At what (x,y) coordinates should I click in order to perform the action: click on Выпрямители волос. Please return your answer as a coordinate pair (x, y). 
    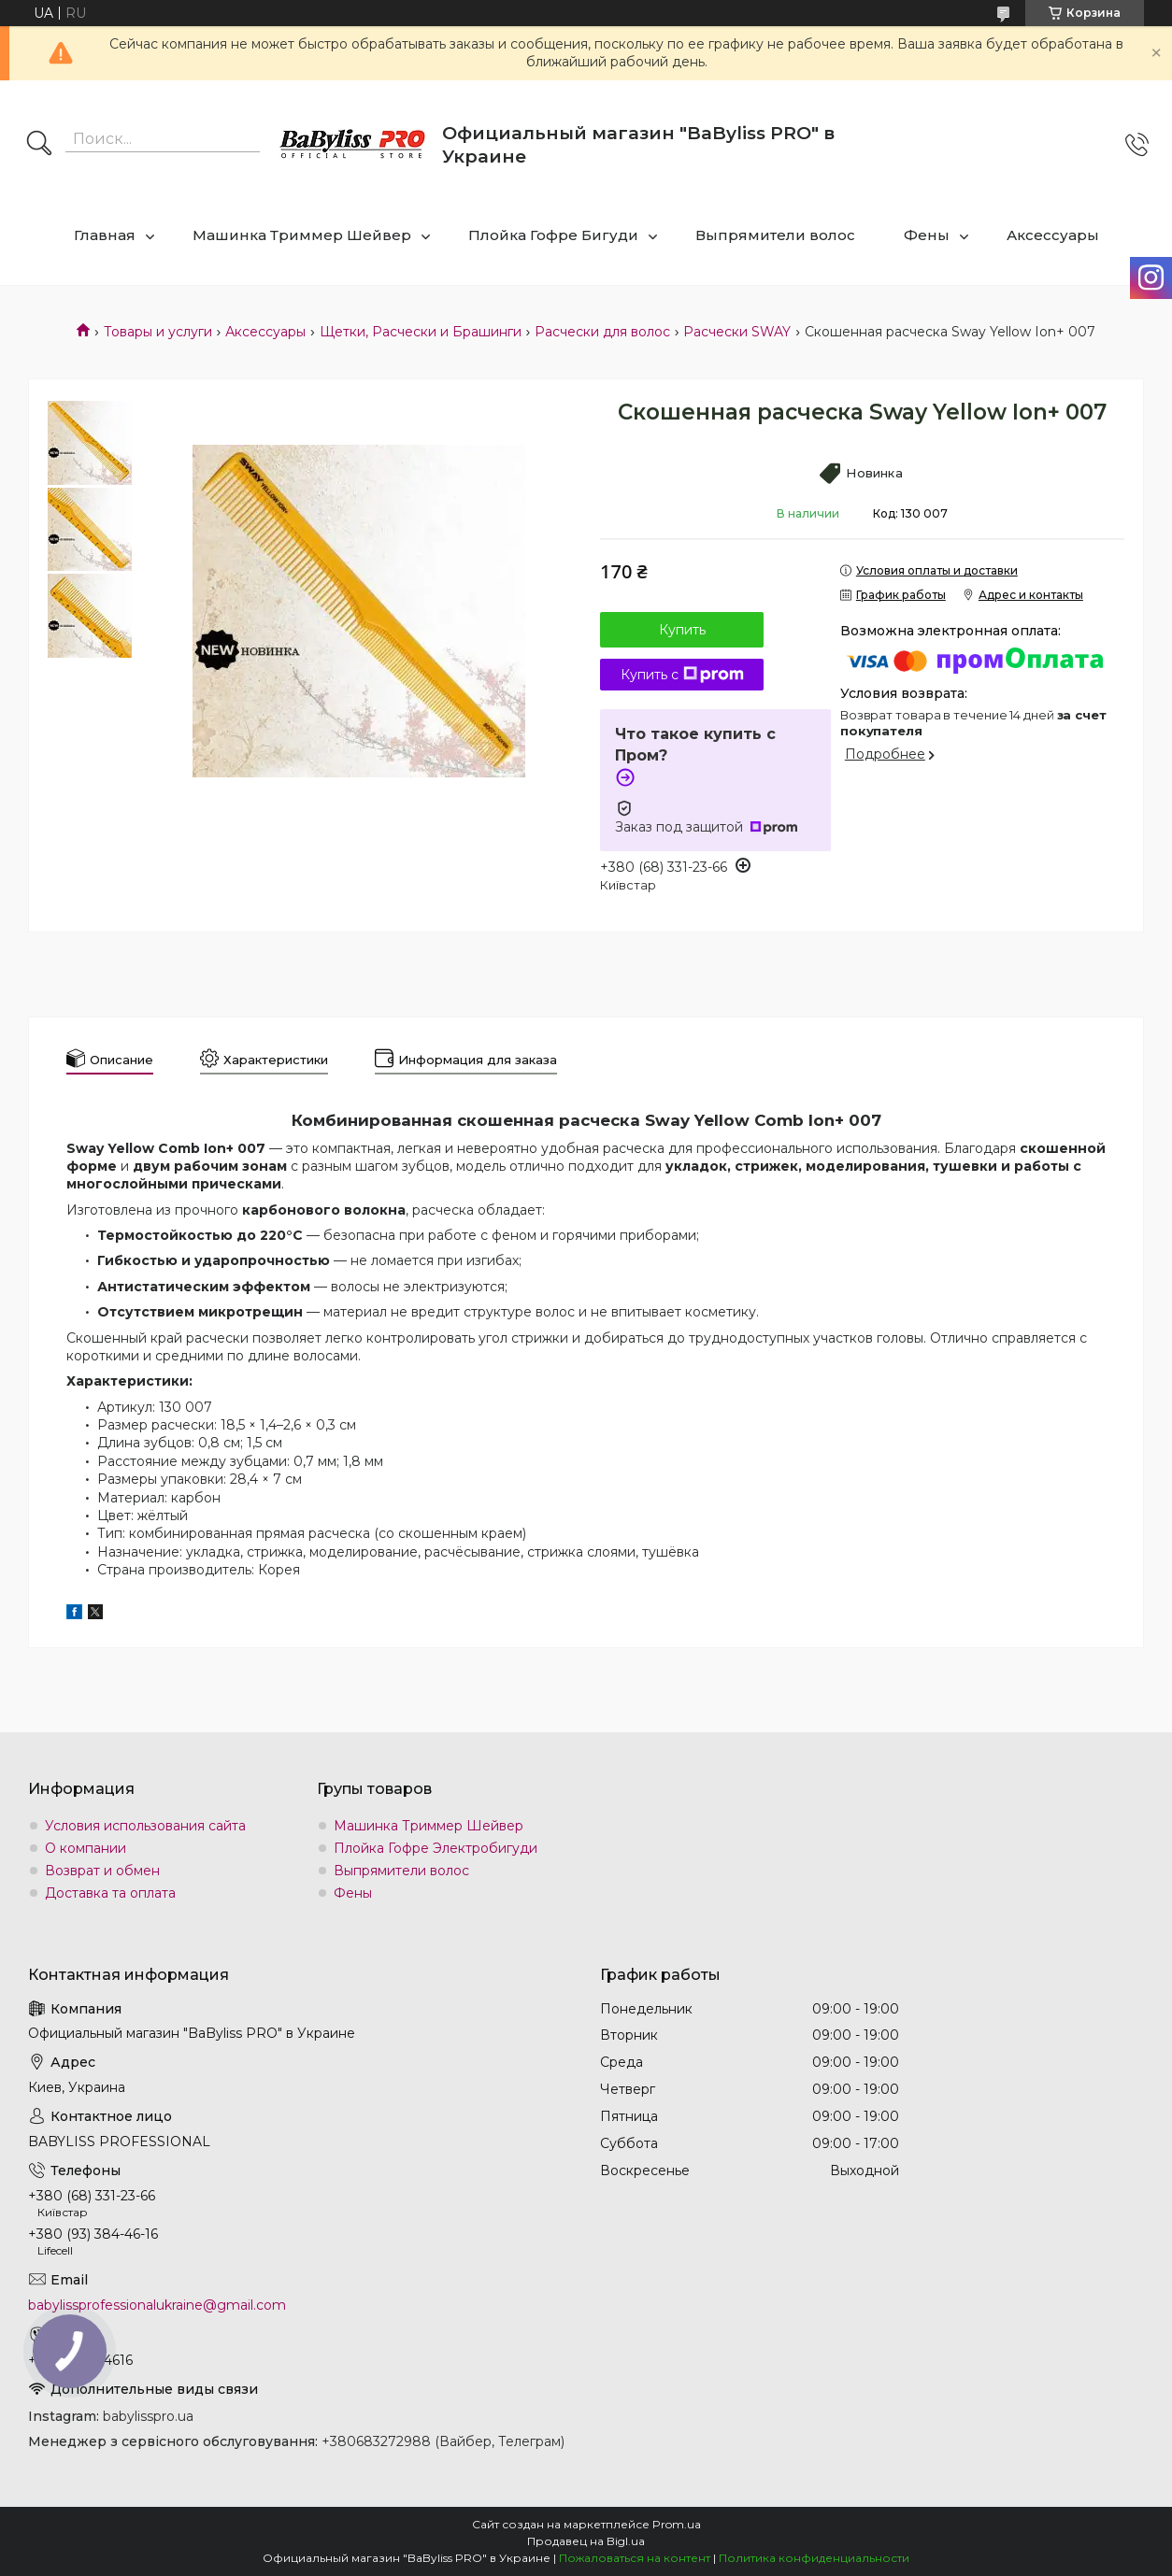
    Looking at the image, I should click on (775, 235).